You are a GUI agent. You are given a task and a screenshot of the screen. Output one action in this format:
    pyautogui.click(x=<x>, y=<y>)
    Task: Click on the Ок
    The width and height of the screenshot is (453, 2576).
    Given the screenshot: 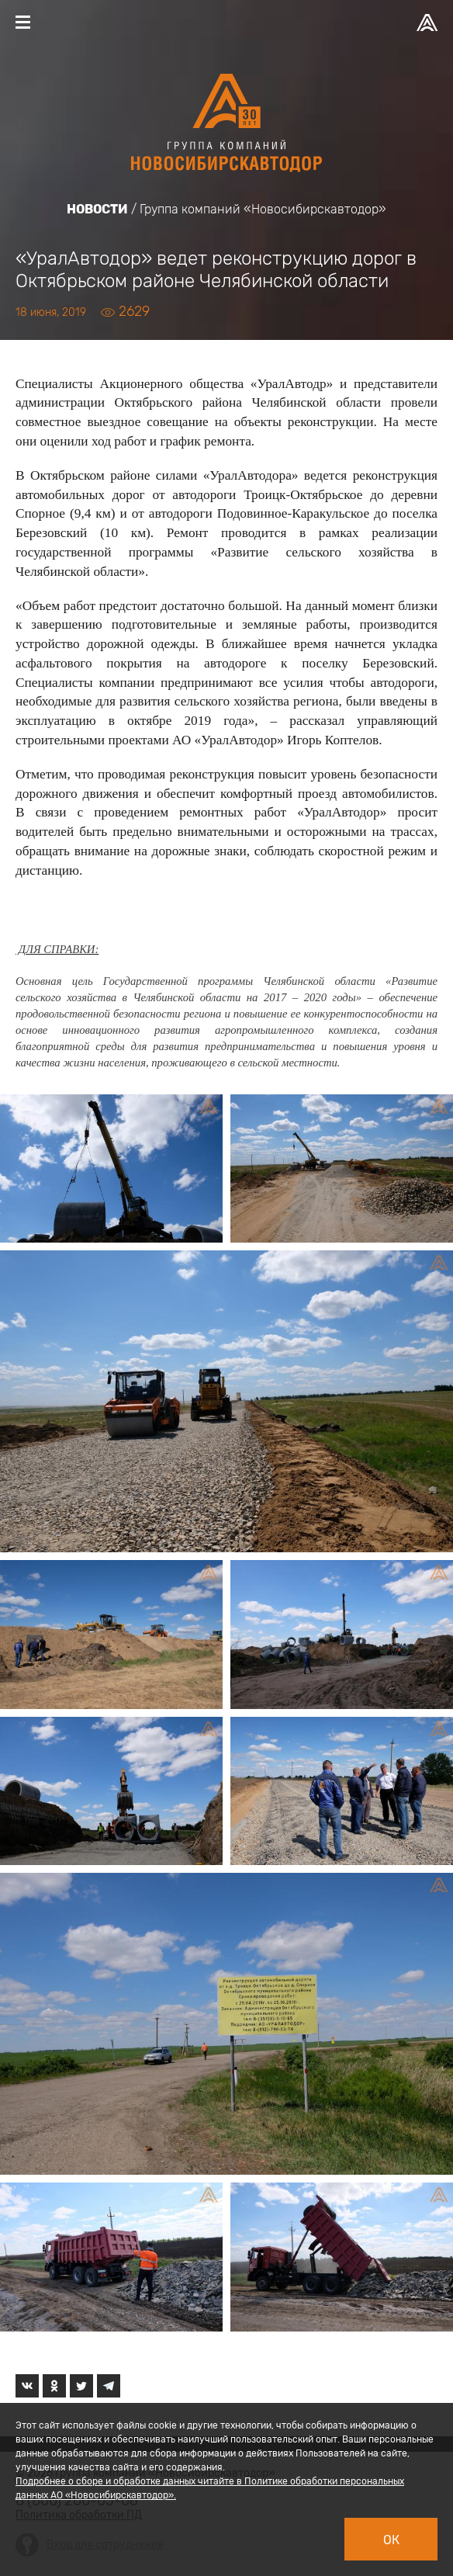 What is the action you would take?
    pyautogui.click(x=391, y=2540)
    